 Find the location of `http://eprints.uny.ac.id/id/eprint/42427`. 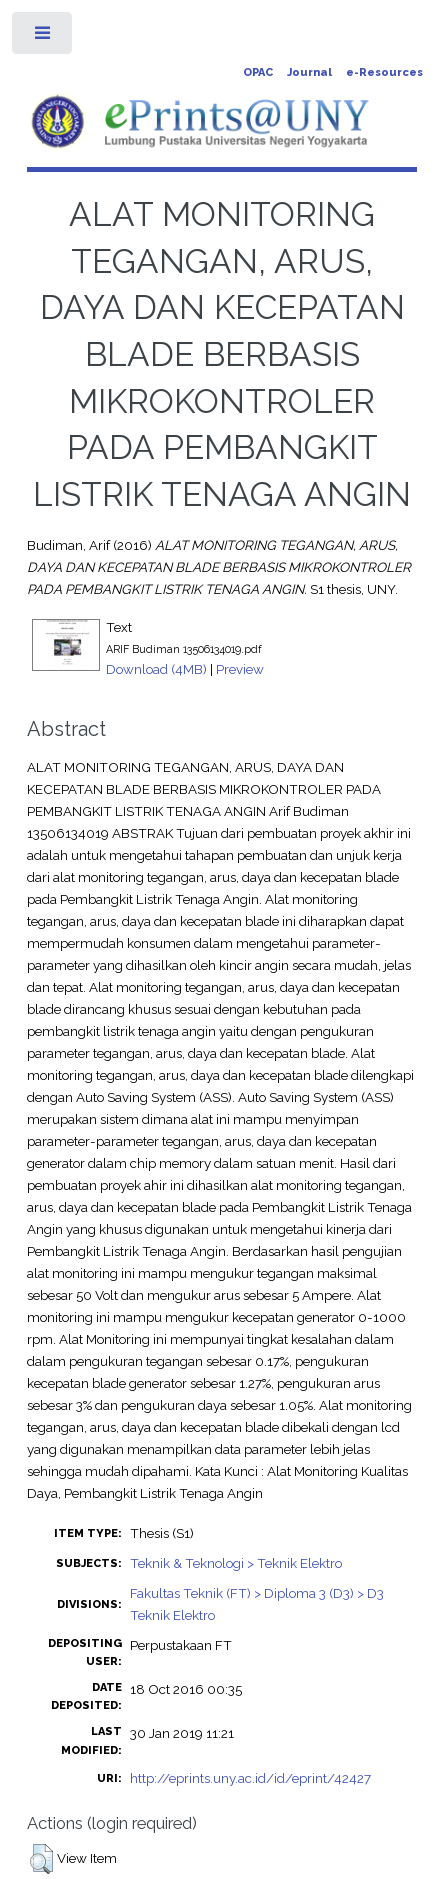

http://eprints.uny.ac.id/id/eprint/42427 is located at coordinates (250, 1778).